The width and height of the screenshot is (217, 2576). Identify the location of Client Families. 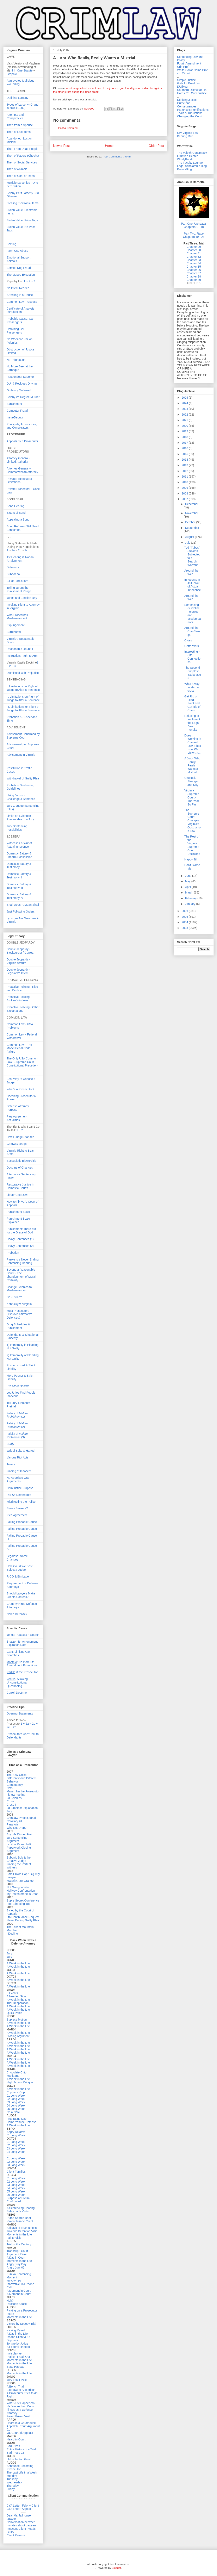
(16, 2171).